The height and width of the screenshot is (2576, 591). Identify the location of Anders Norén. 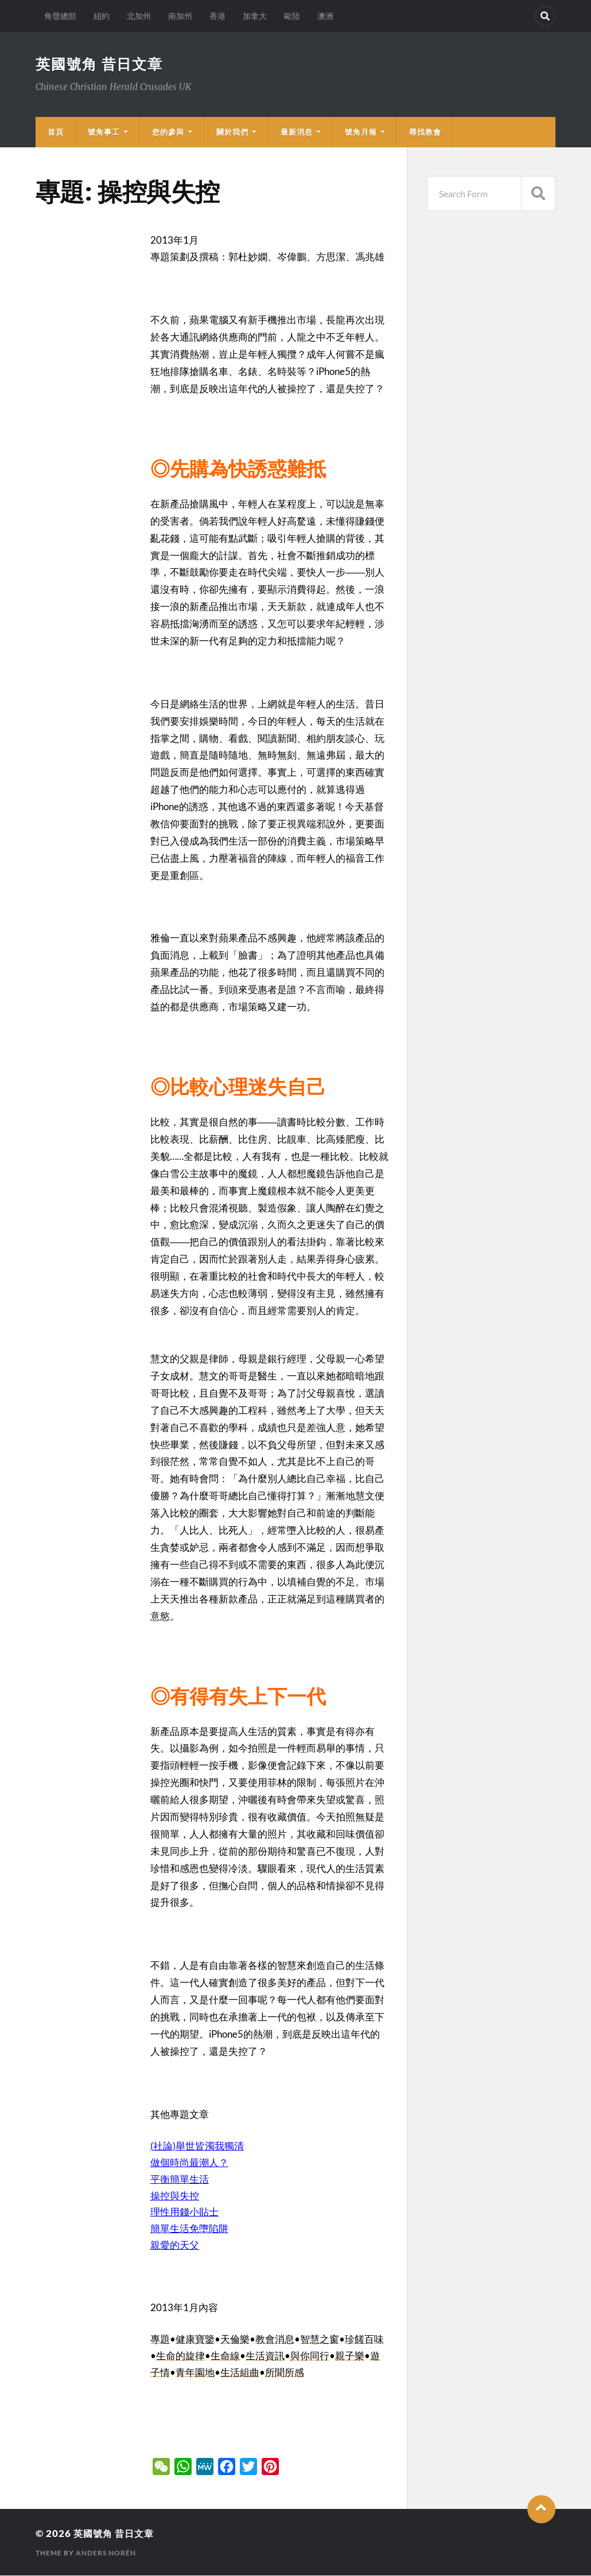
(106, 2553).